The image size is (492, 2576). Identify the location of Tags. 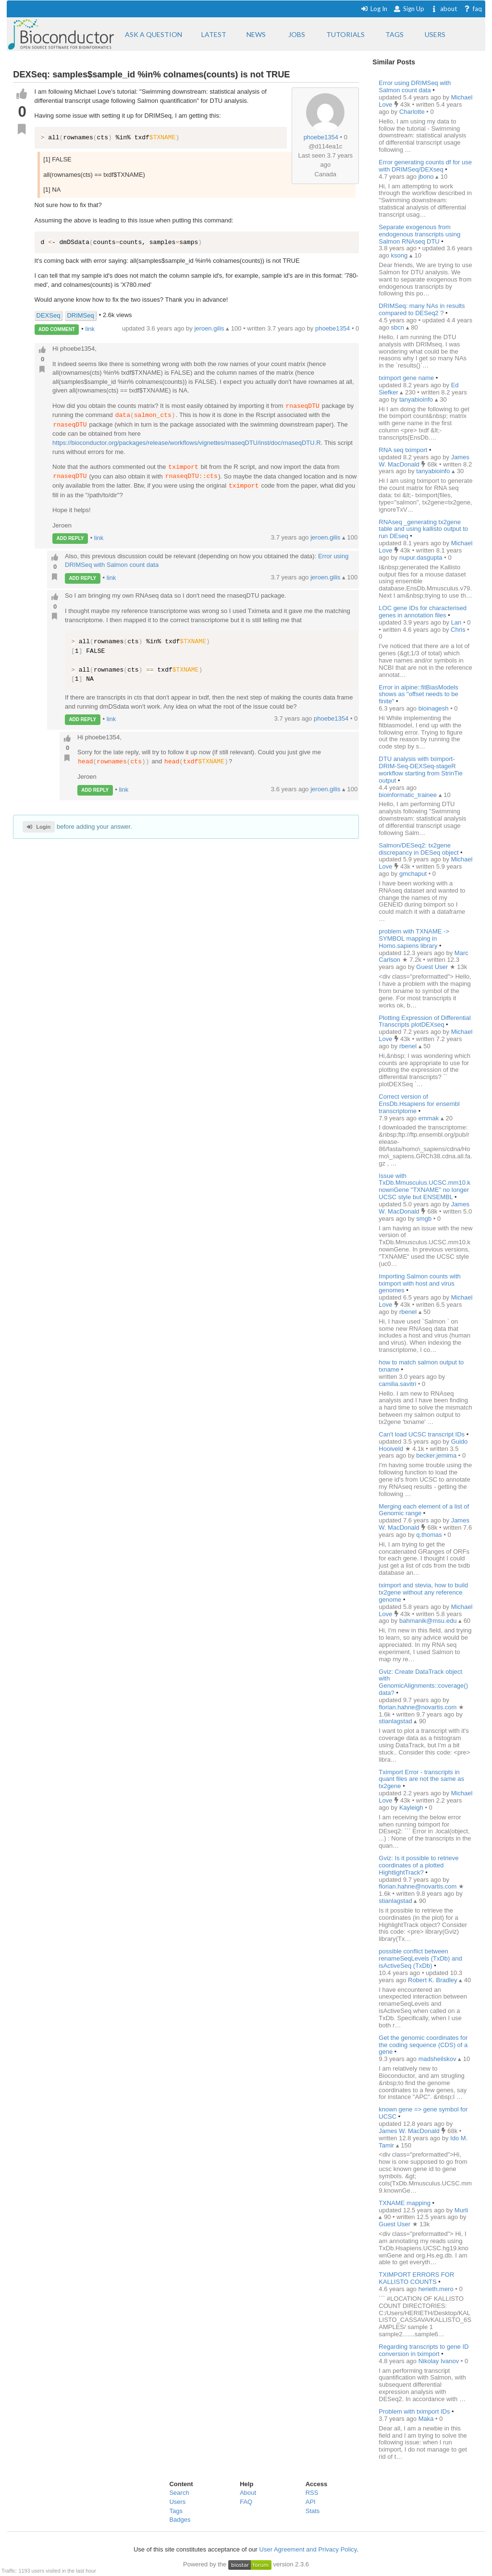
(175, 2511).